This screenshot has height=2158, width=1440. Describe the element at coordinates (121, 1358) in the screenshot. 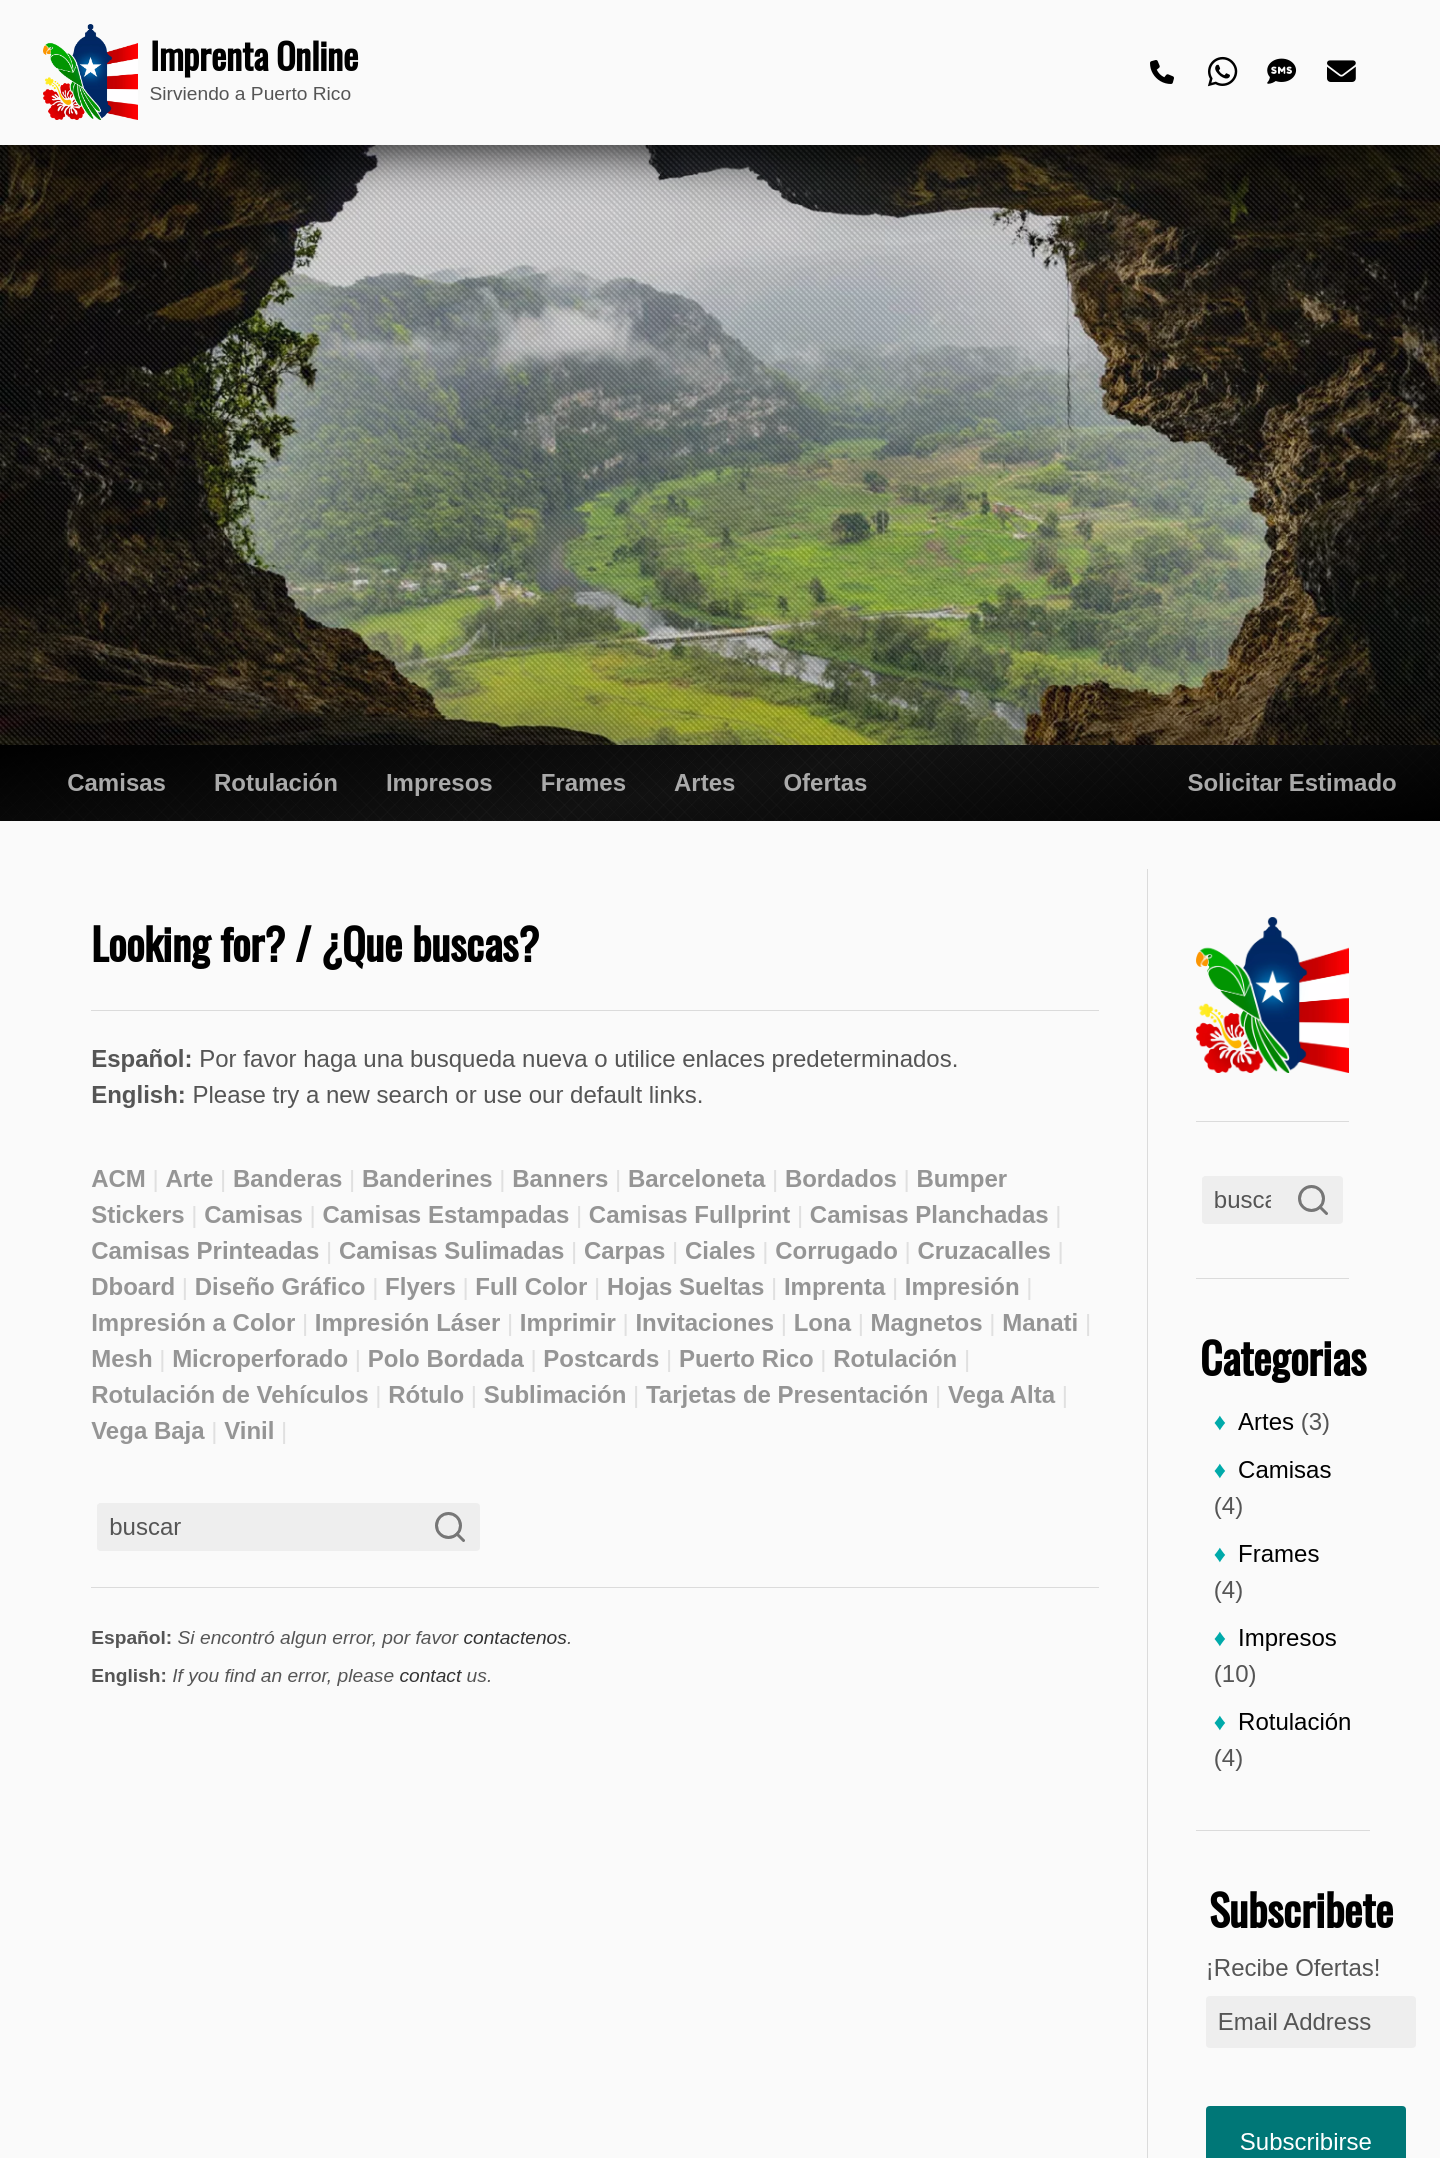

I see `Mesh [Mesh (2 elementos)]` at that location.